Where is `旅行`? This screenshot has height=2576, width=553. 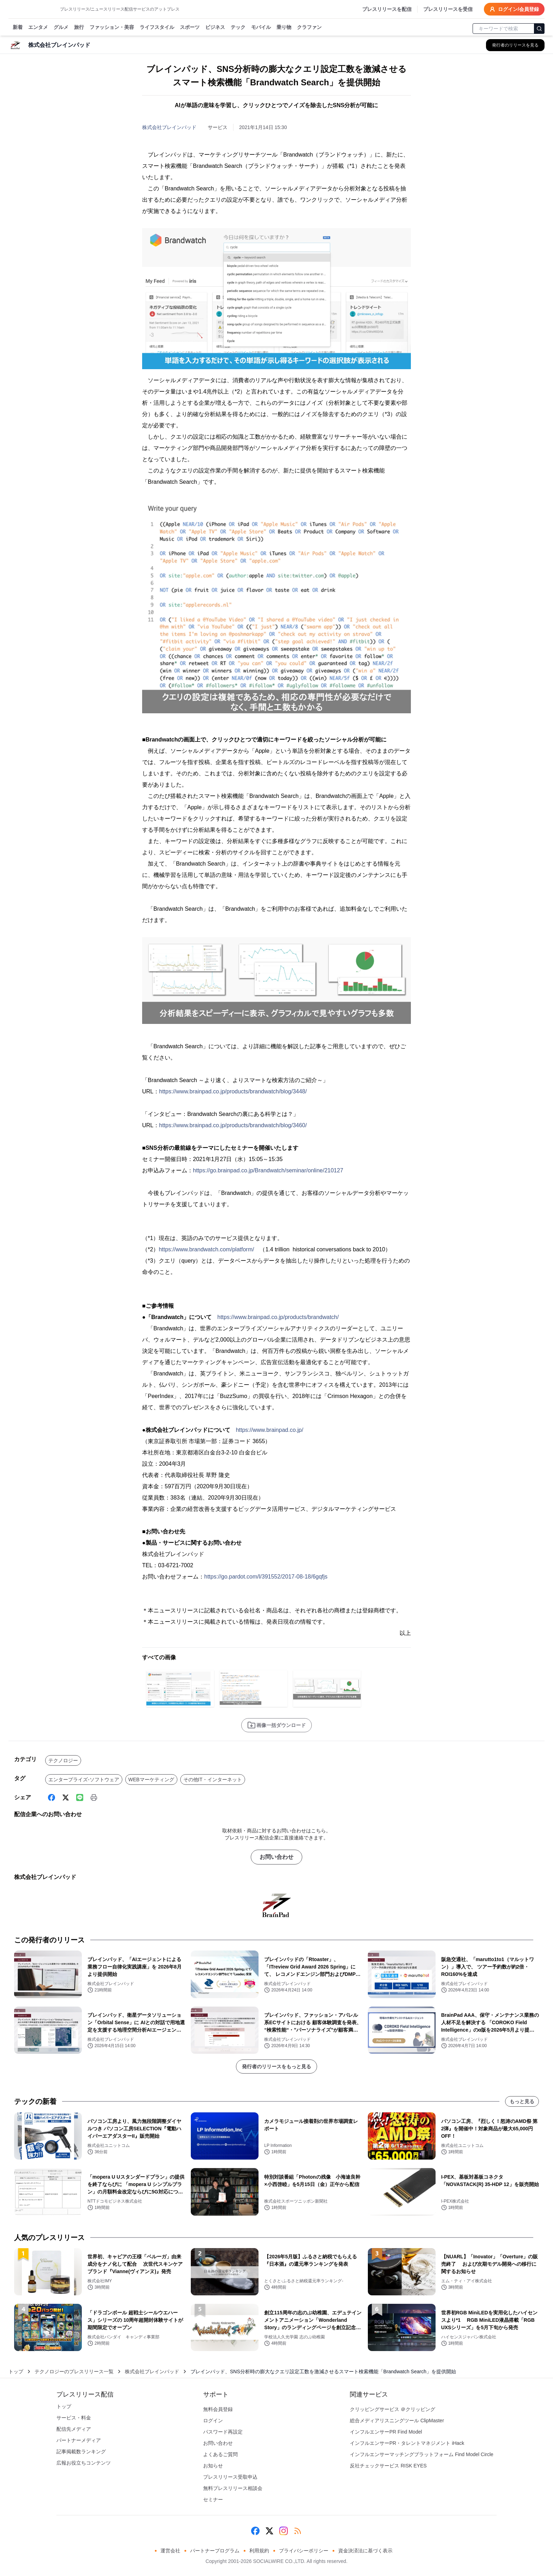
旅行 is located at coordinates (79, 27).